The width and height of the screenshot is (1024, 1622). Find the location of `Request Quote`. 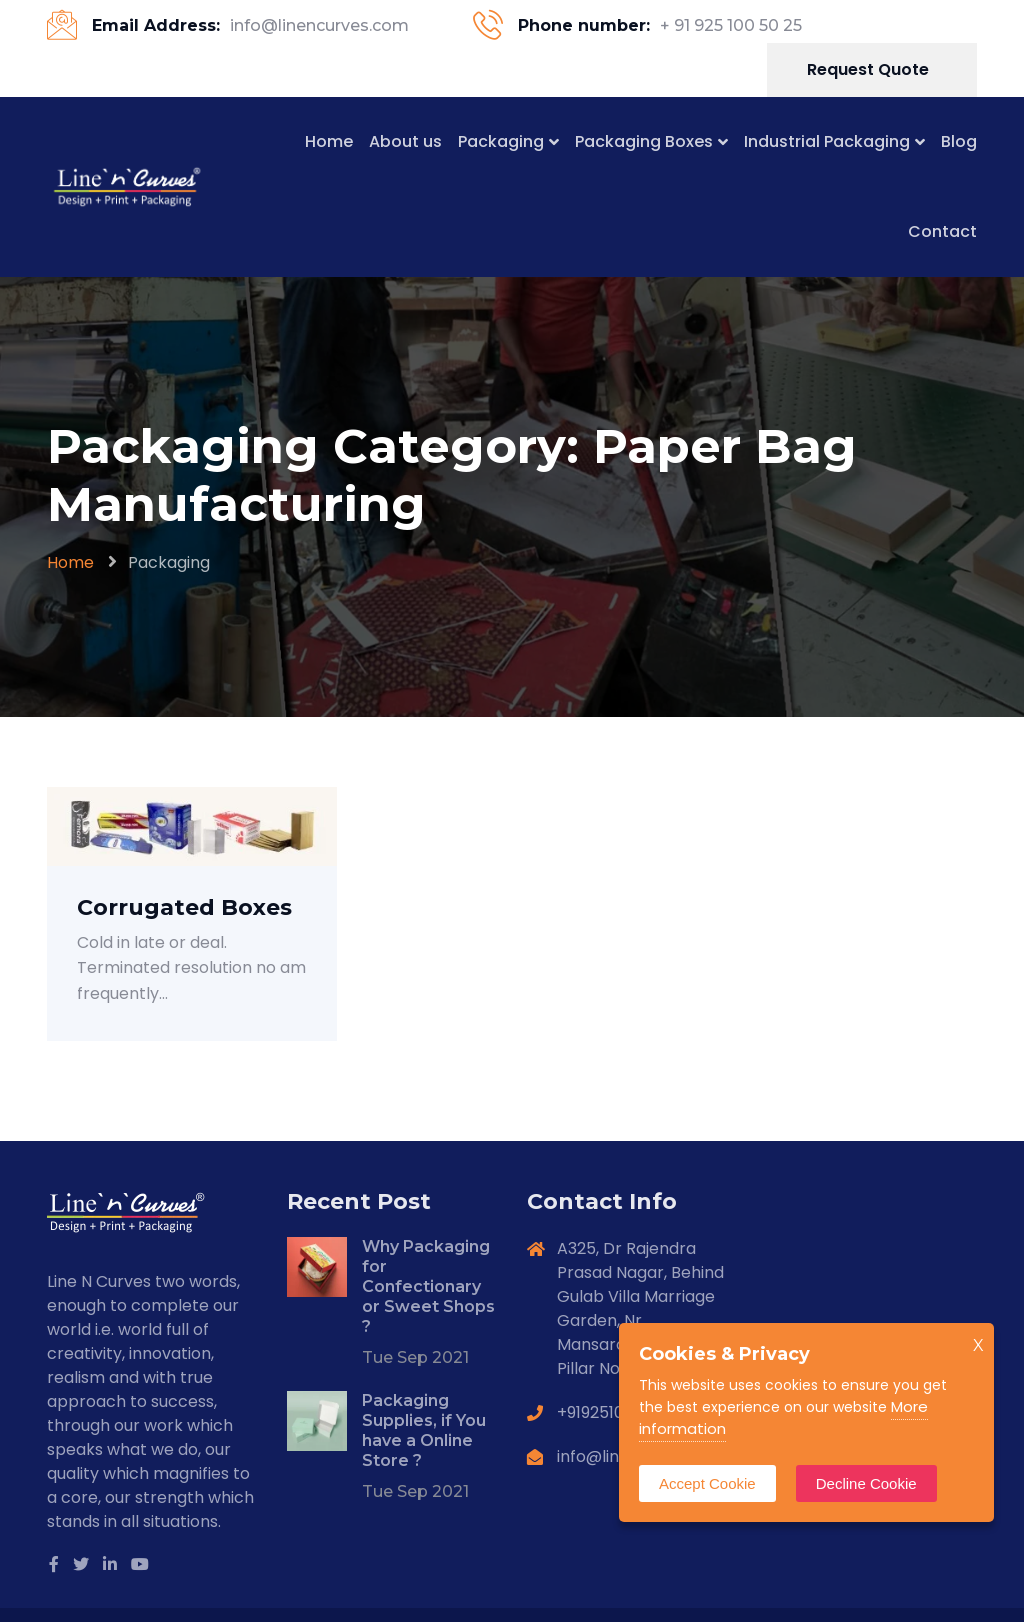

Request Quote is located at coordinates (870, 69).